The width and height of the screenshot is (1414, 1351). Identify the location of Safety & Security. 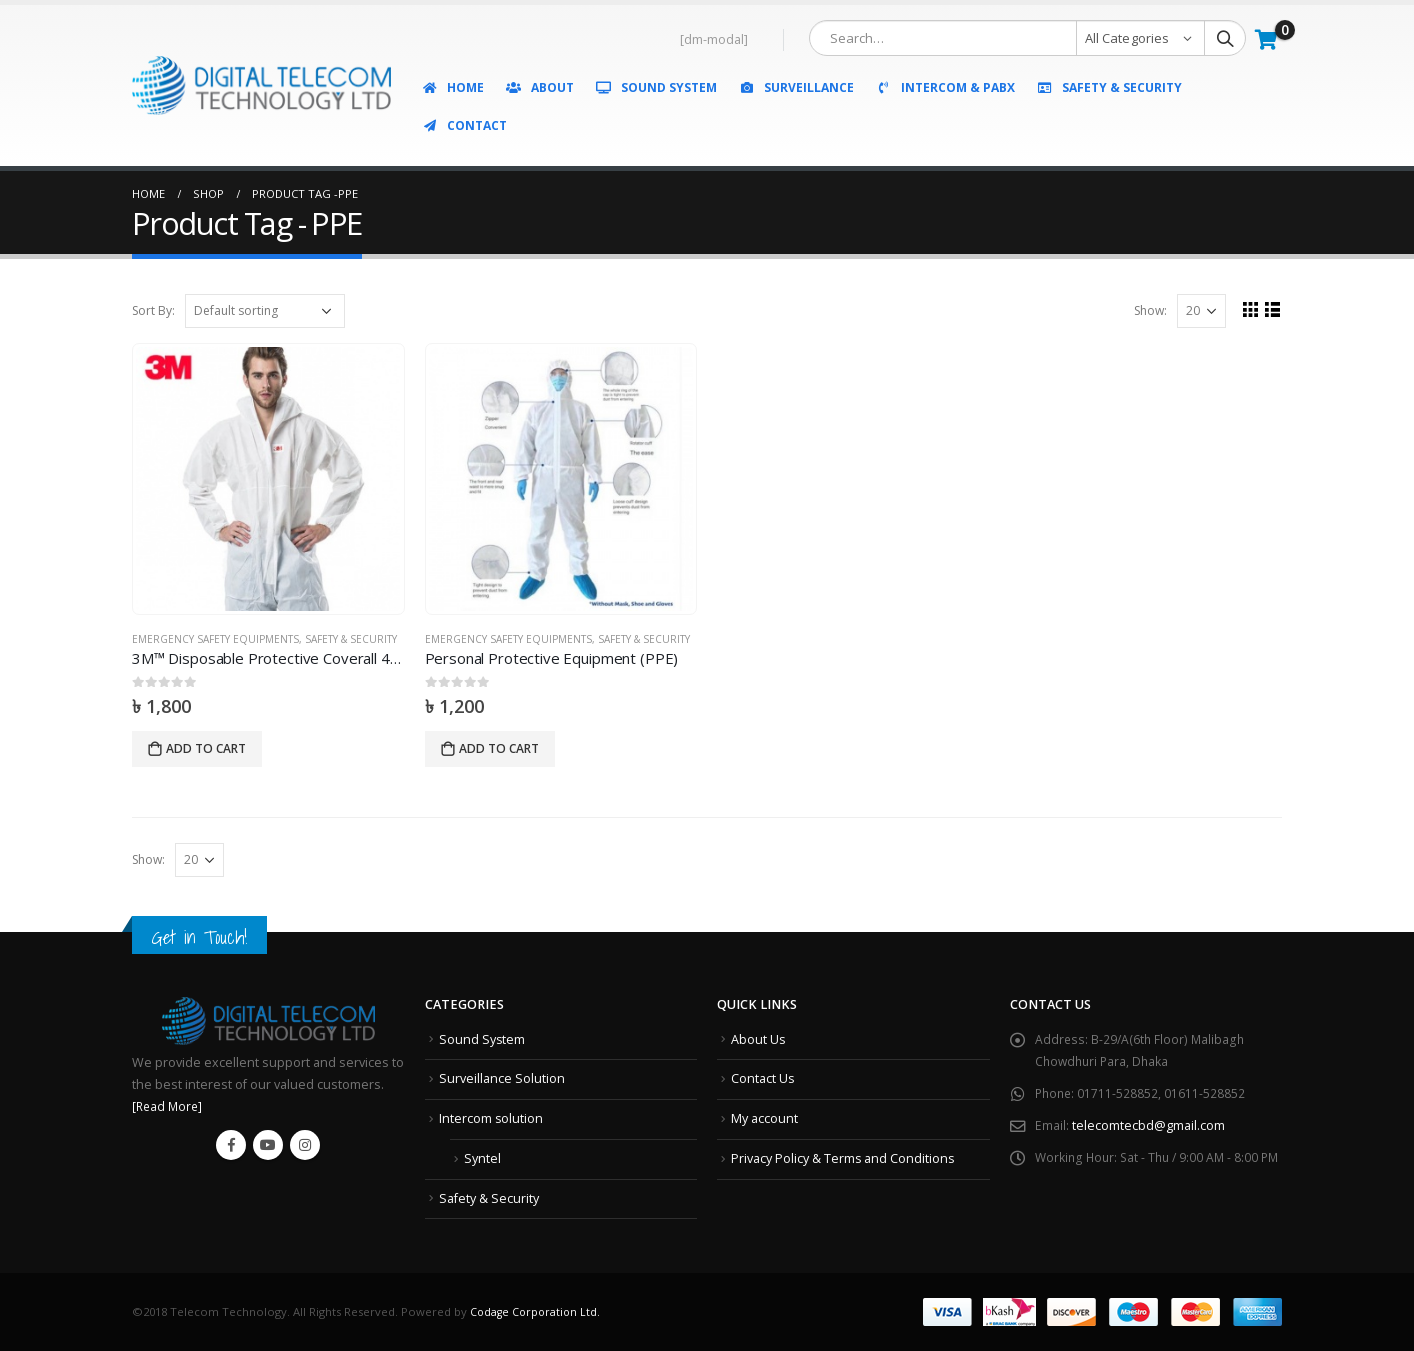
(1109, 87).